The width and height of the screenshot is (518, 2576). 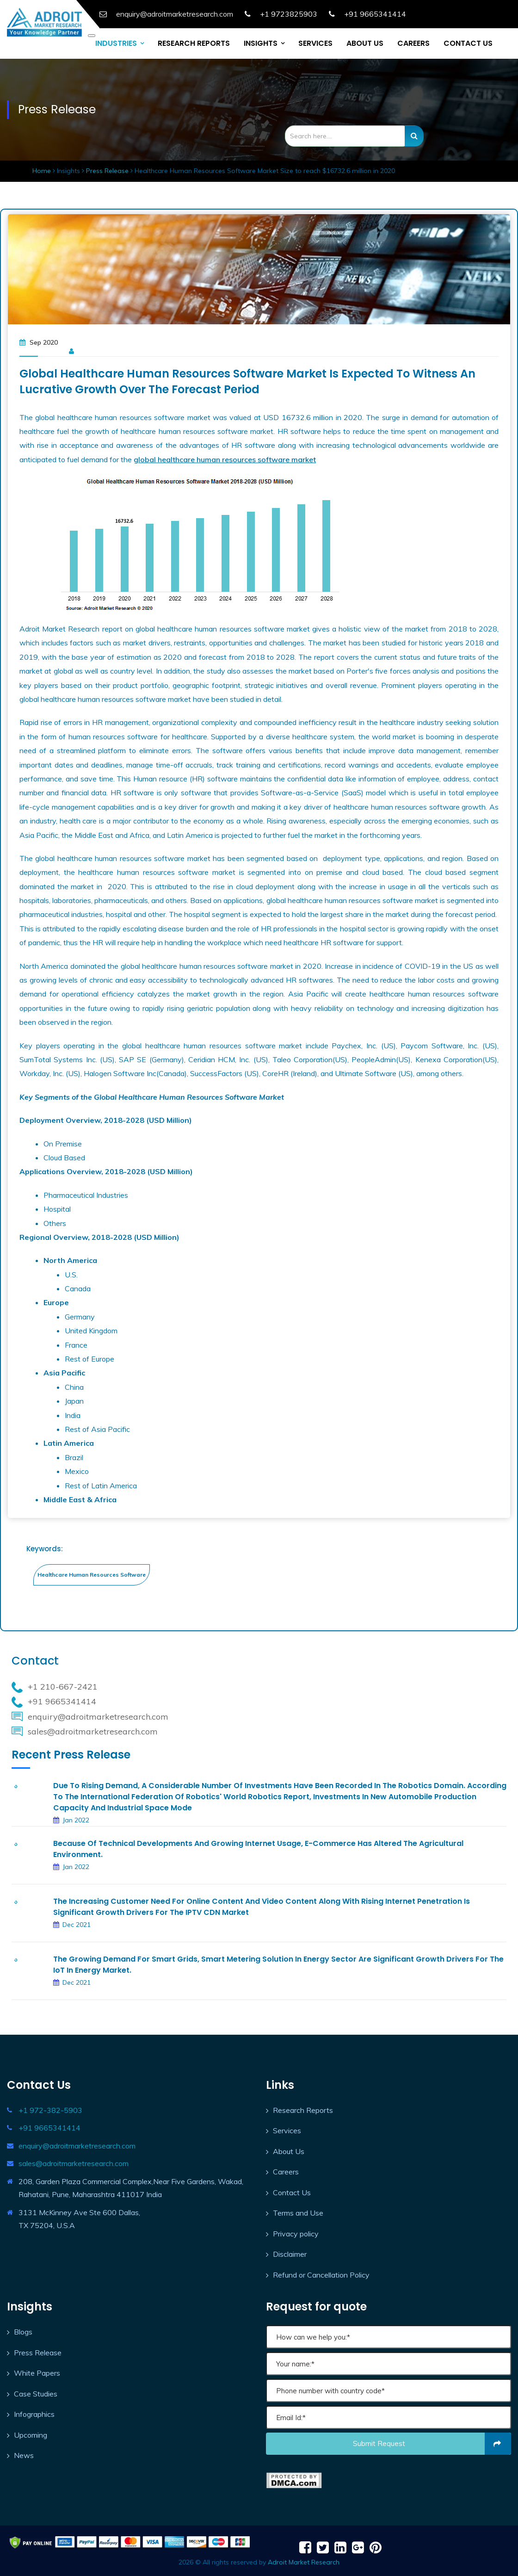 I want to click on SERVICES, so click(x=315, y=43).